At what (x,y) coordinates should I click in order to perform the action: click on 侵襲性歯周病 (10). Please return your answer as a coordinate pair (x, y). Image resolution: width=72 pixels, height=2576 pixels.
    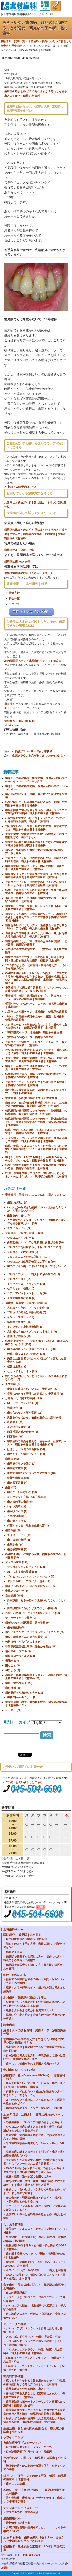
    Looking at the image, I should click on (18, 1477).